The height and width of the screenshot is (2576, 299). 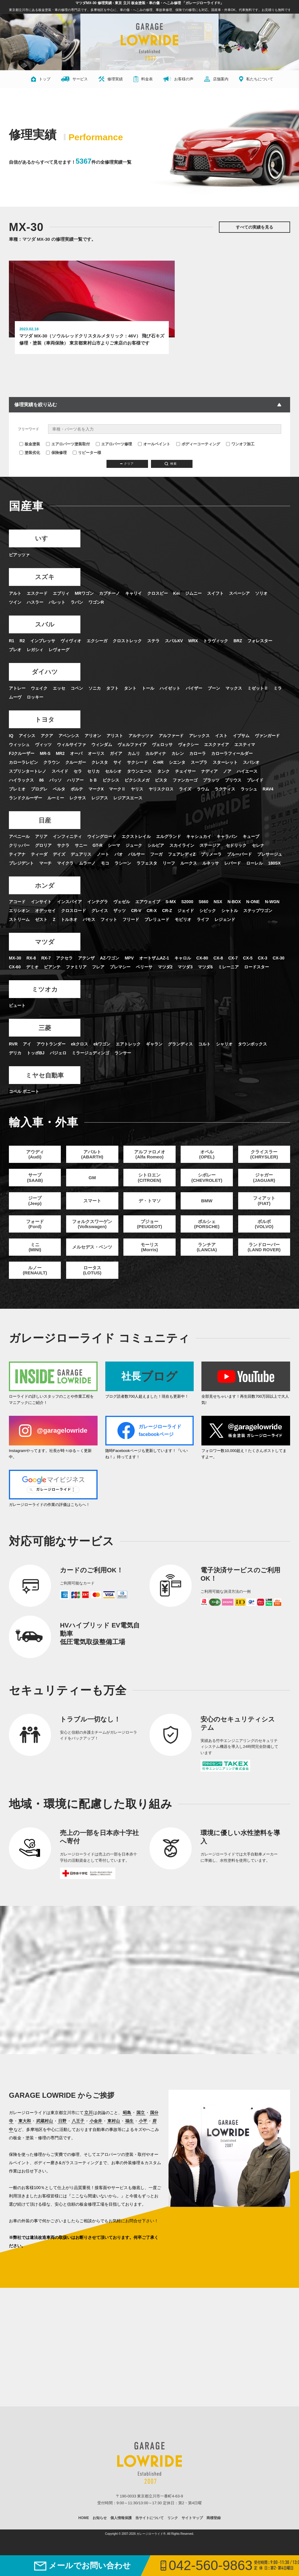 I want to click on トップ, so click(x=40, y=79).